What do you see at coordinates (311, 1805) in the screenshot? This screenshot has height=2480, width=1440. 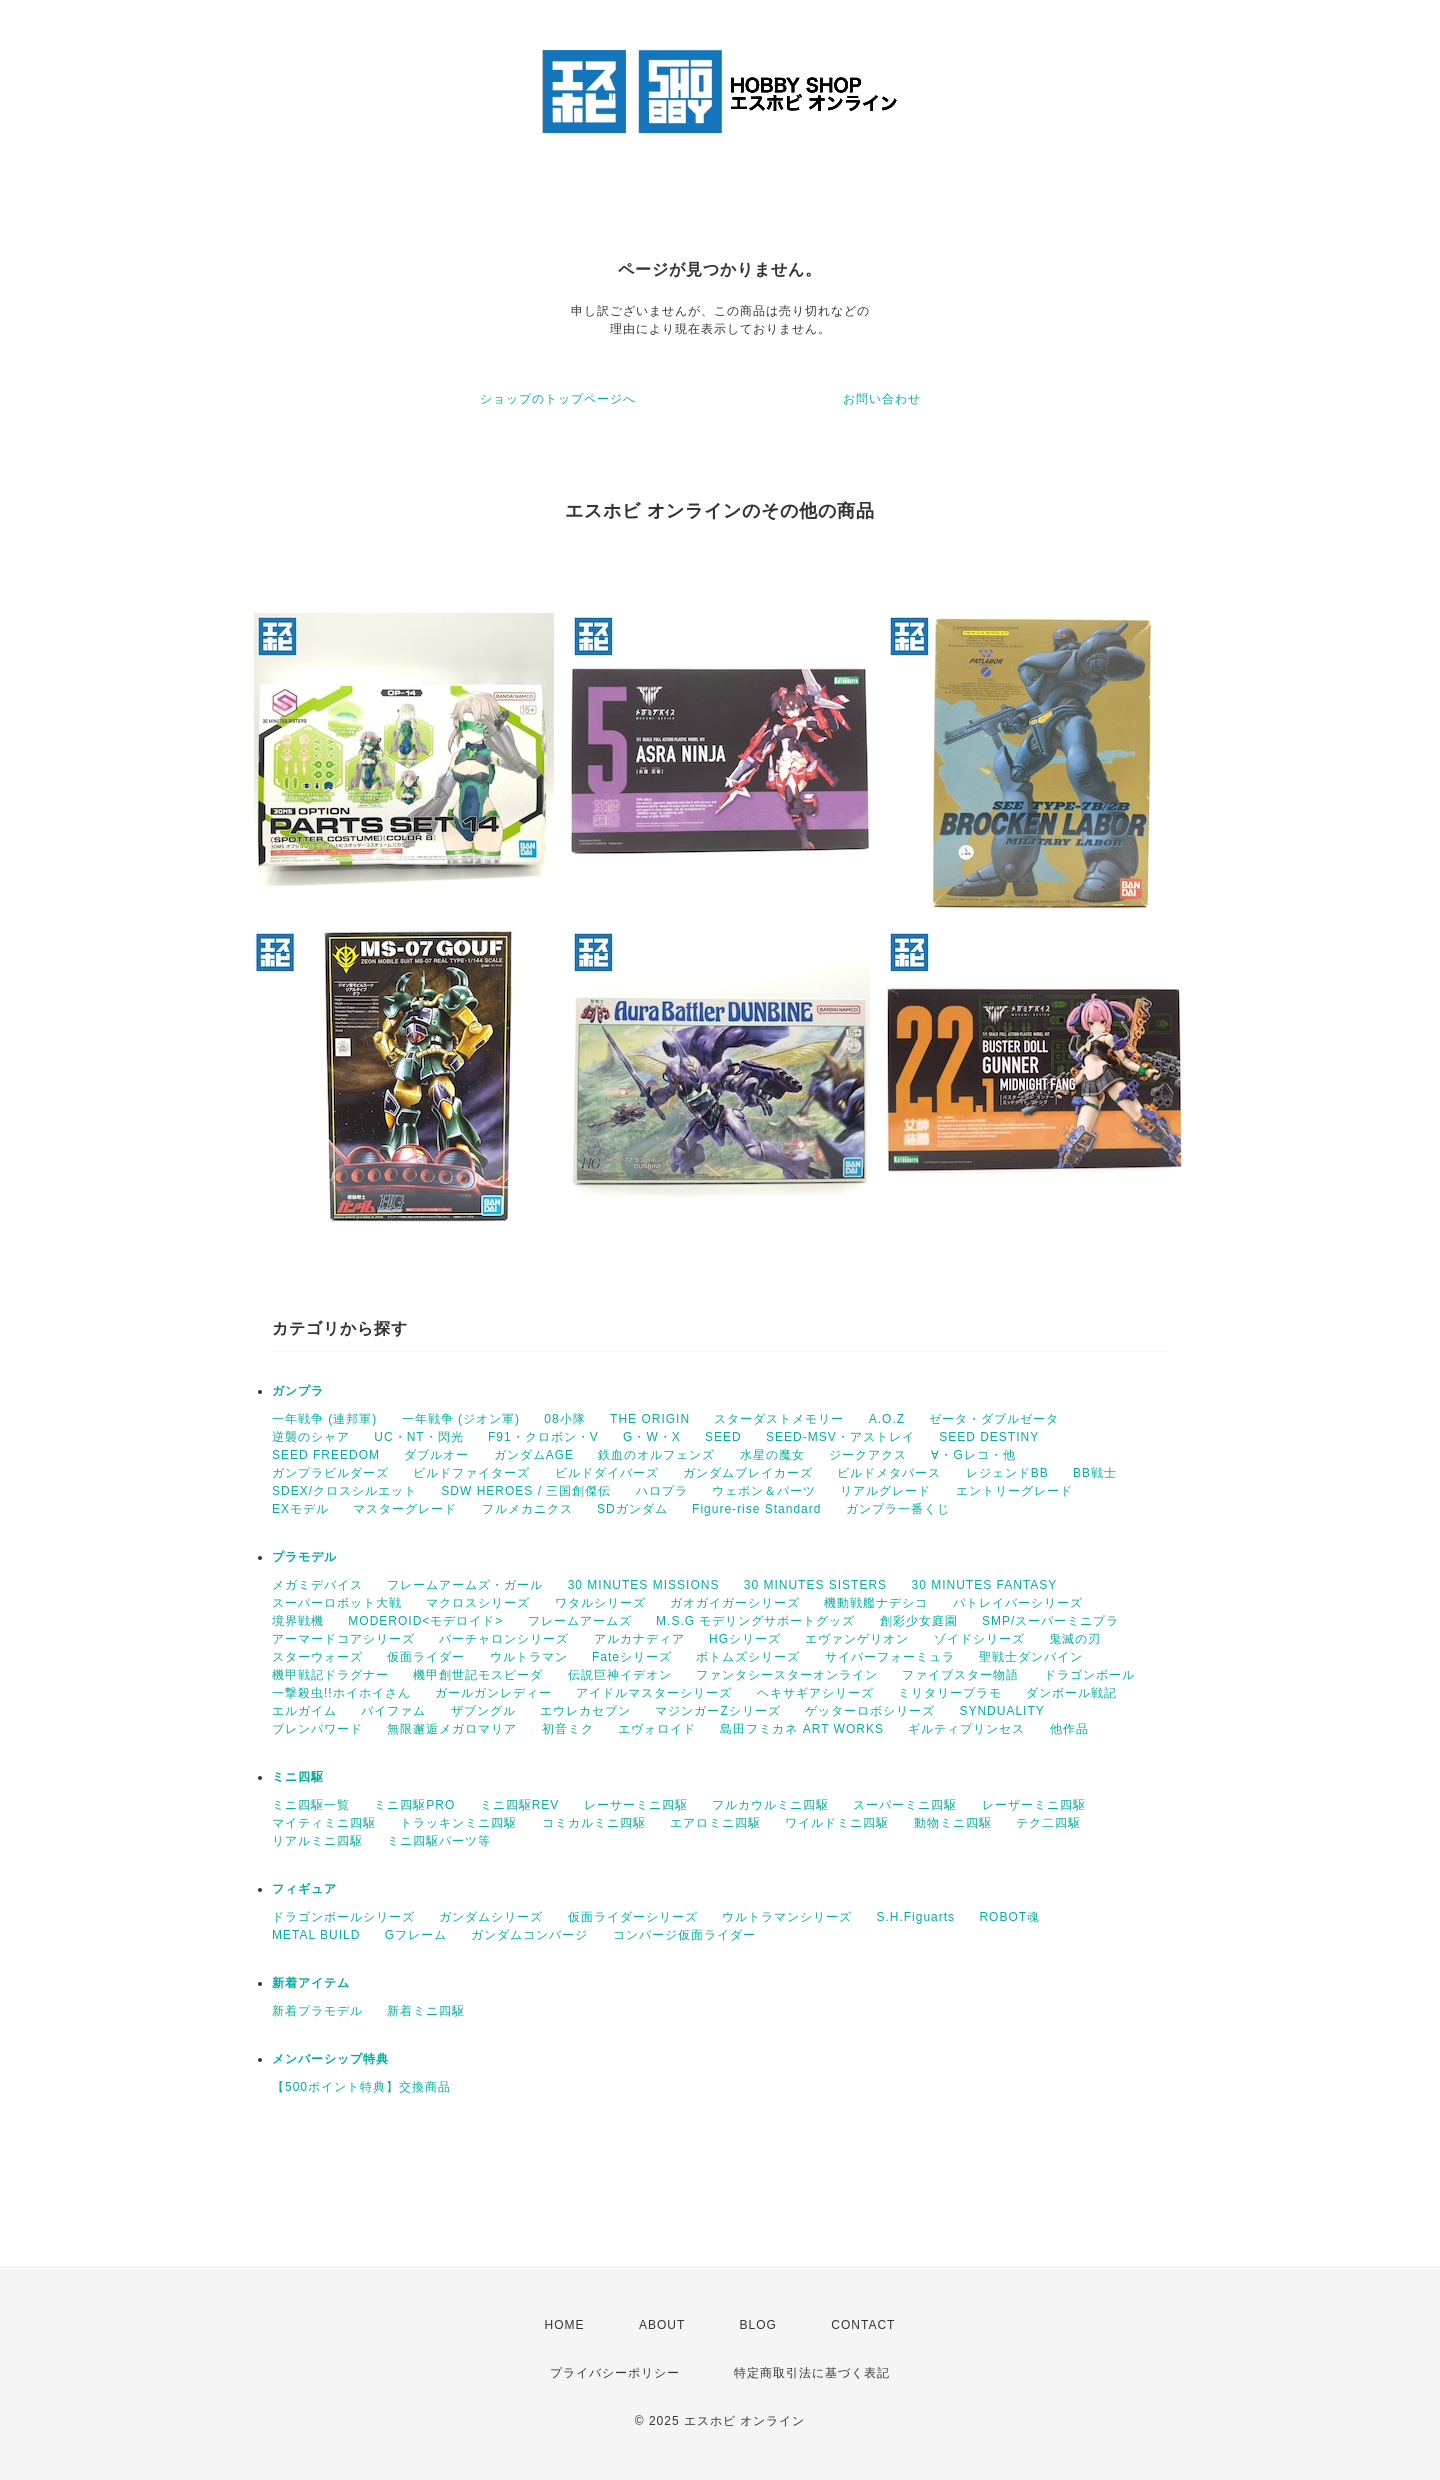 I see `ミニ四駆一覧` at bounding box center [311, 1805].